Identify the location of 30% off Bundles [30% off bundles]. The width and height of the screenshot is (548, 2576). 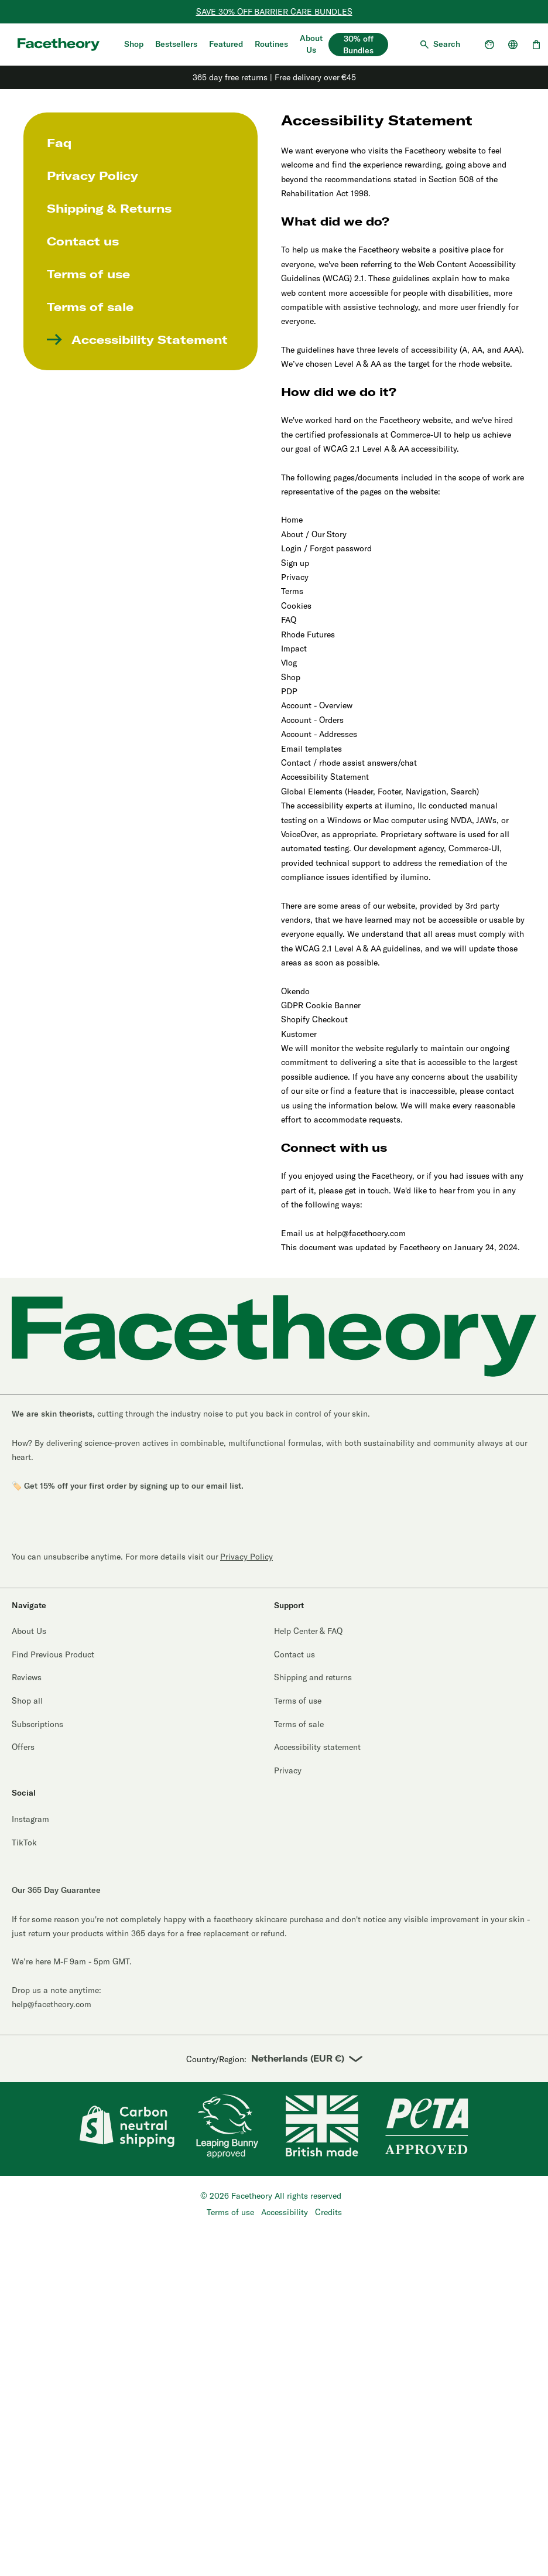
(358, 45).